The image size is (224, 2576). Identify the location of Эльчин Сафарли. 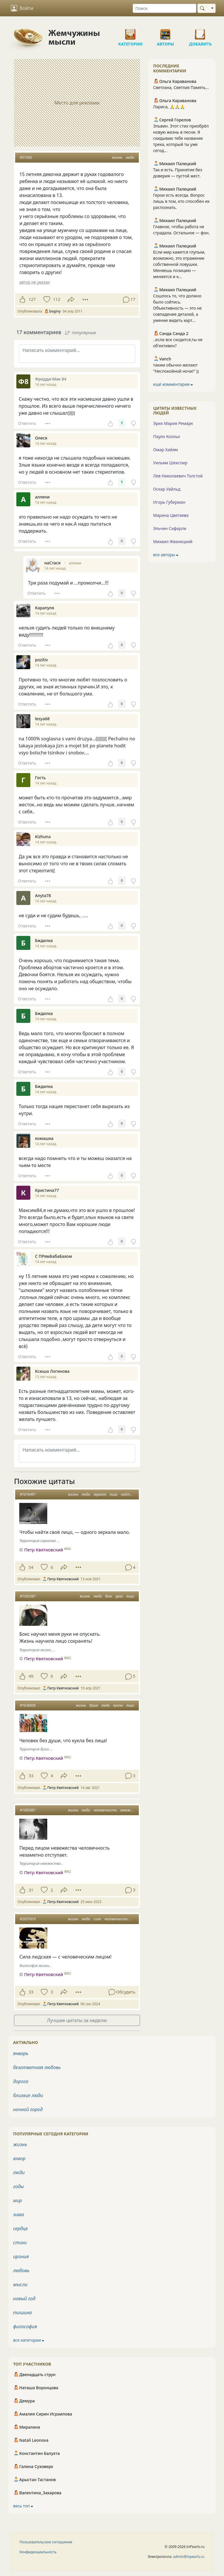
(169, 528).